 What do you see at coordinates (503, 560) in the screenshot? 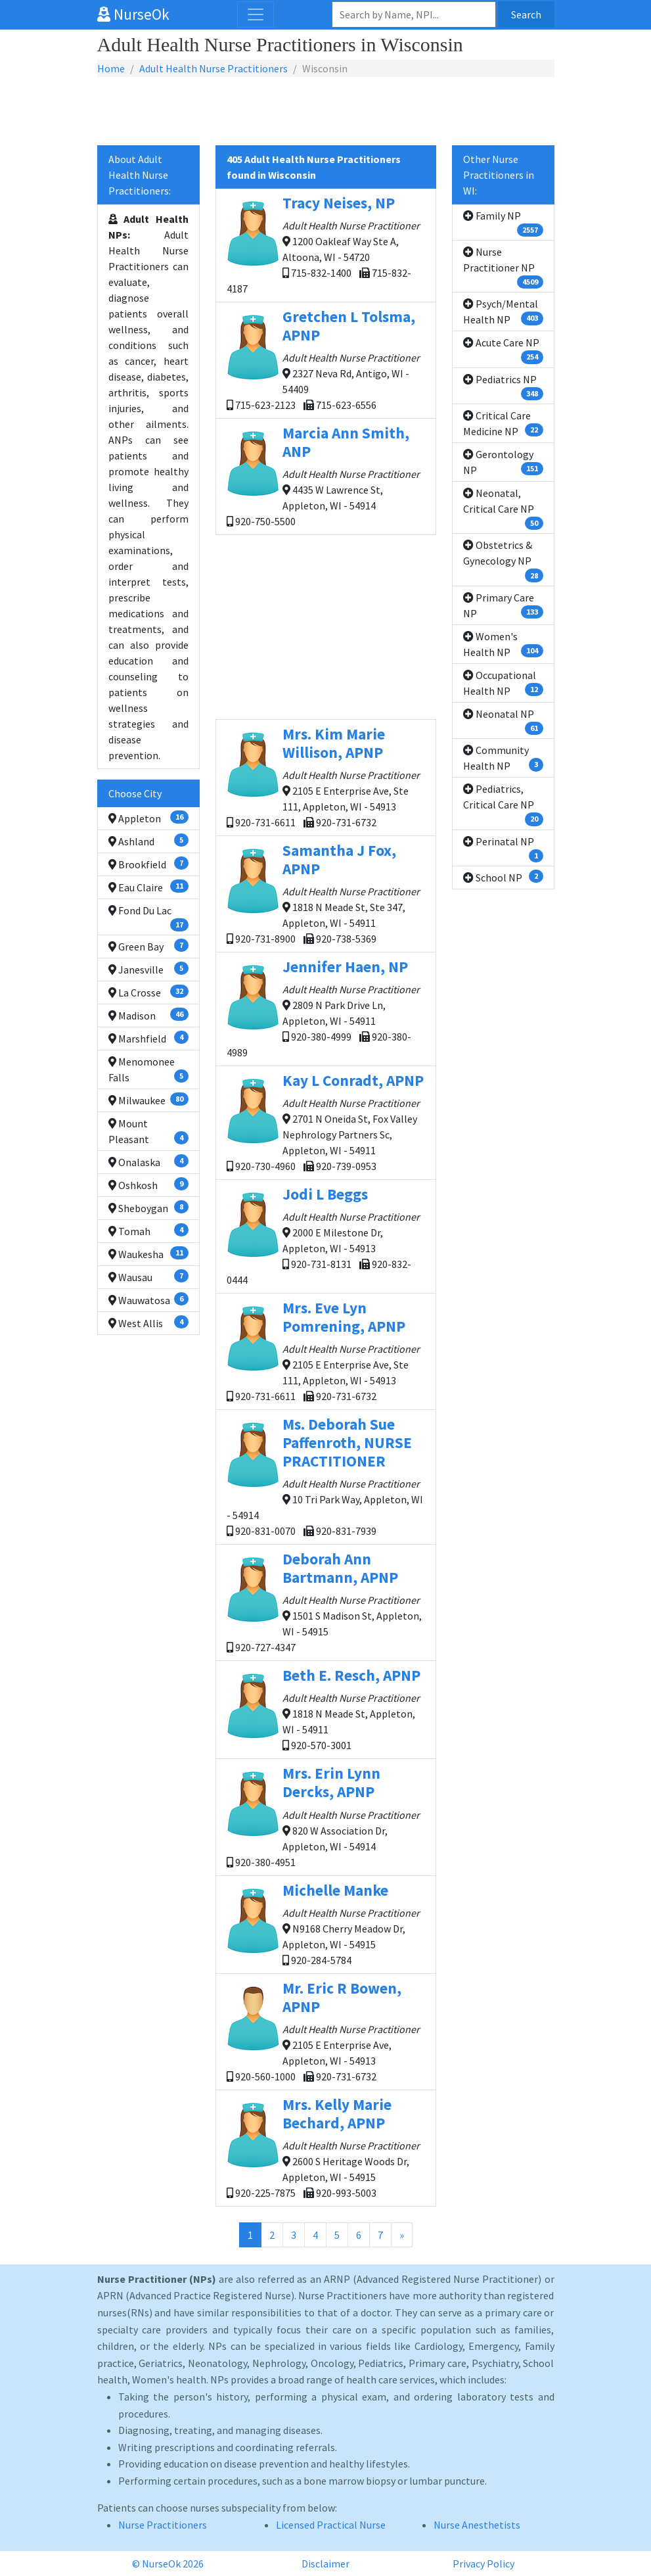
I see `Obstetrics & Gynecology NP` at bounding box center [503, 560].